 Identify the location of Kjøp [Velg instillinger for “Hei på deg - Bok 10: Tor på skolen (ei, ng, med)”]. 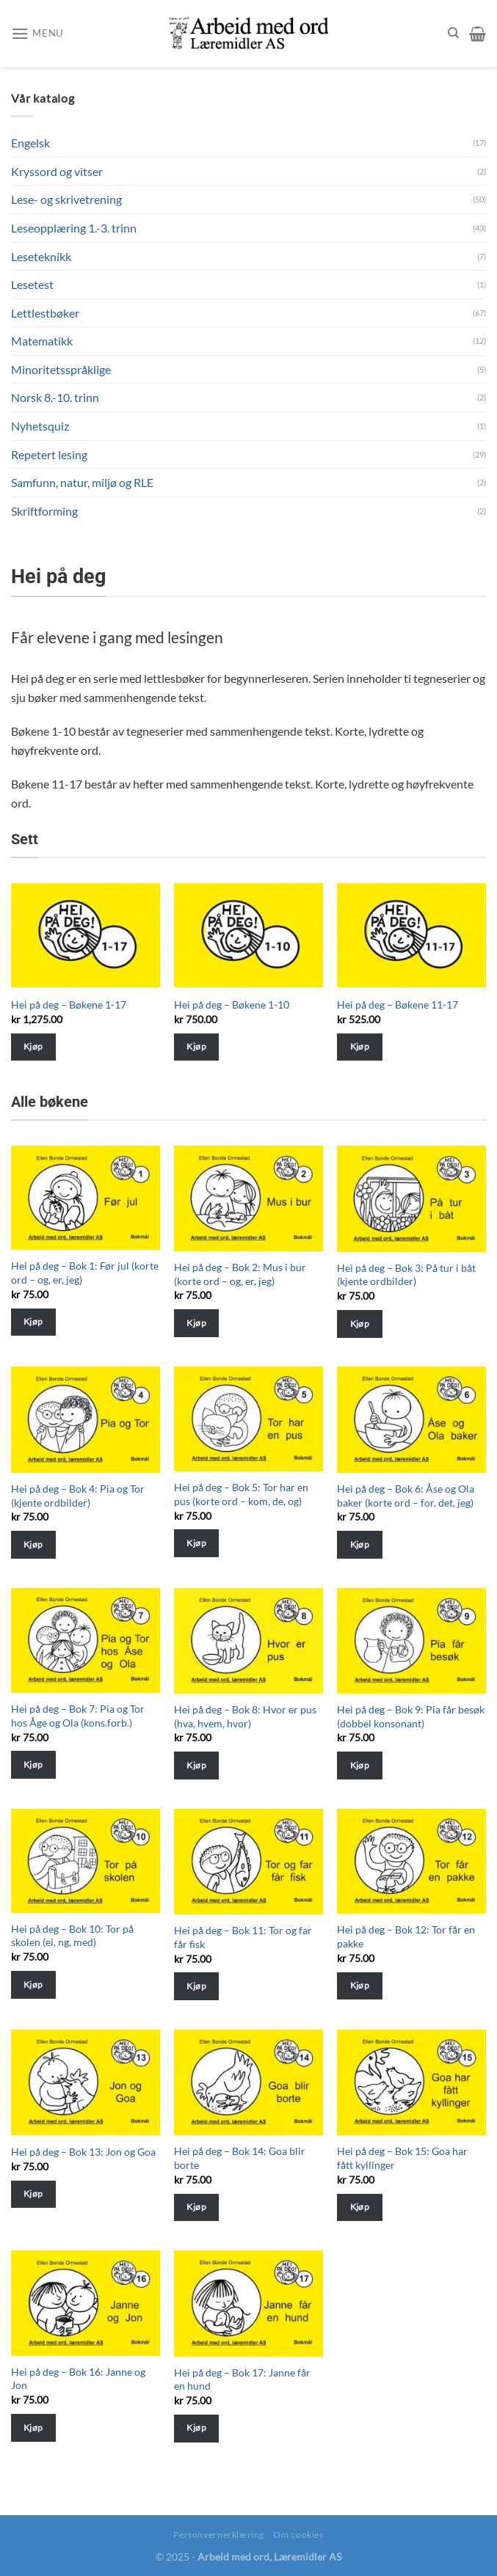
(33, 1984).